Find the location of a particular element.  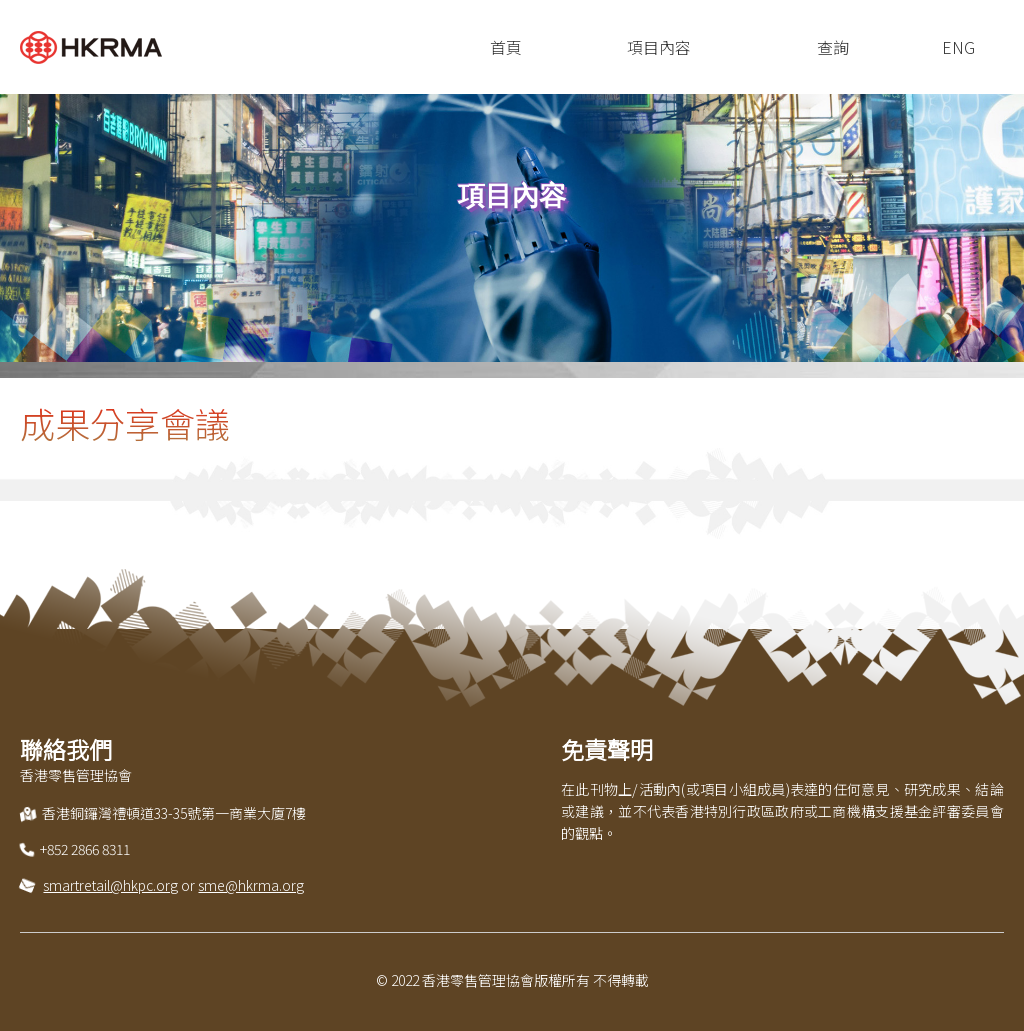

查詢 is located at coordinates (833, 47).